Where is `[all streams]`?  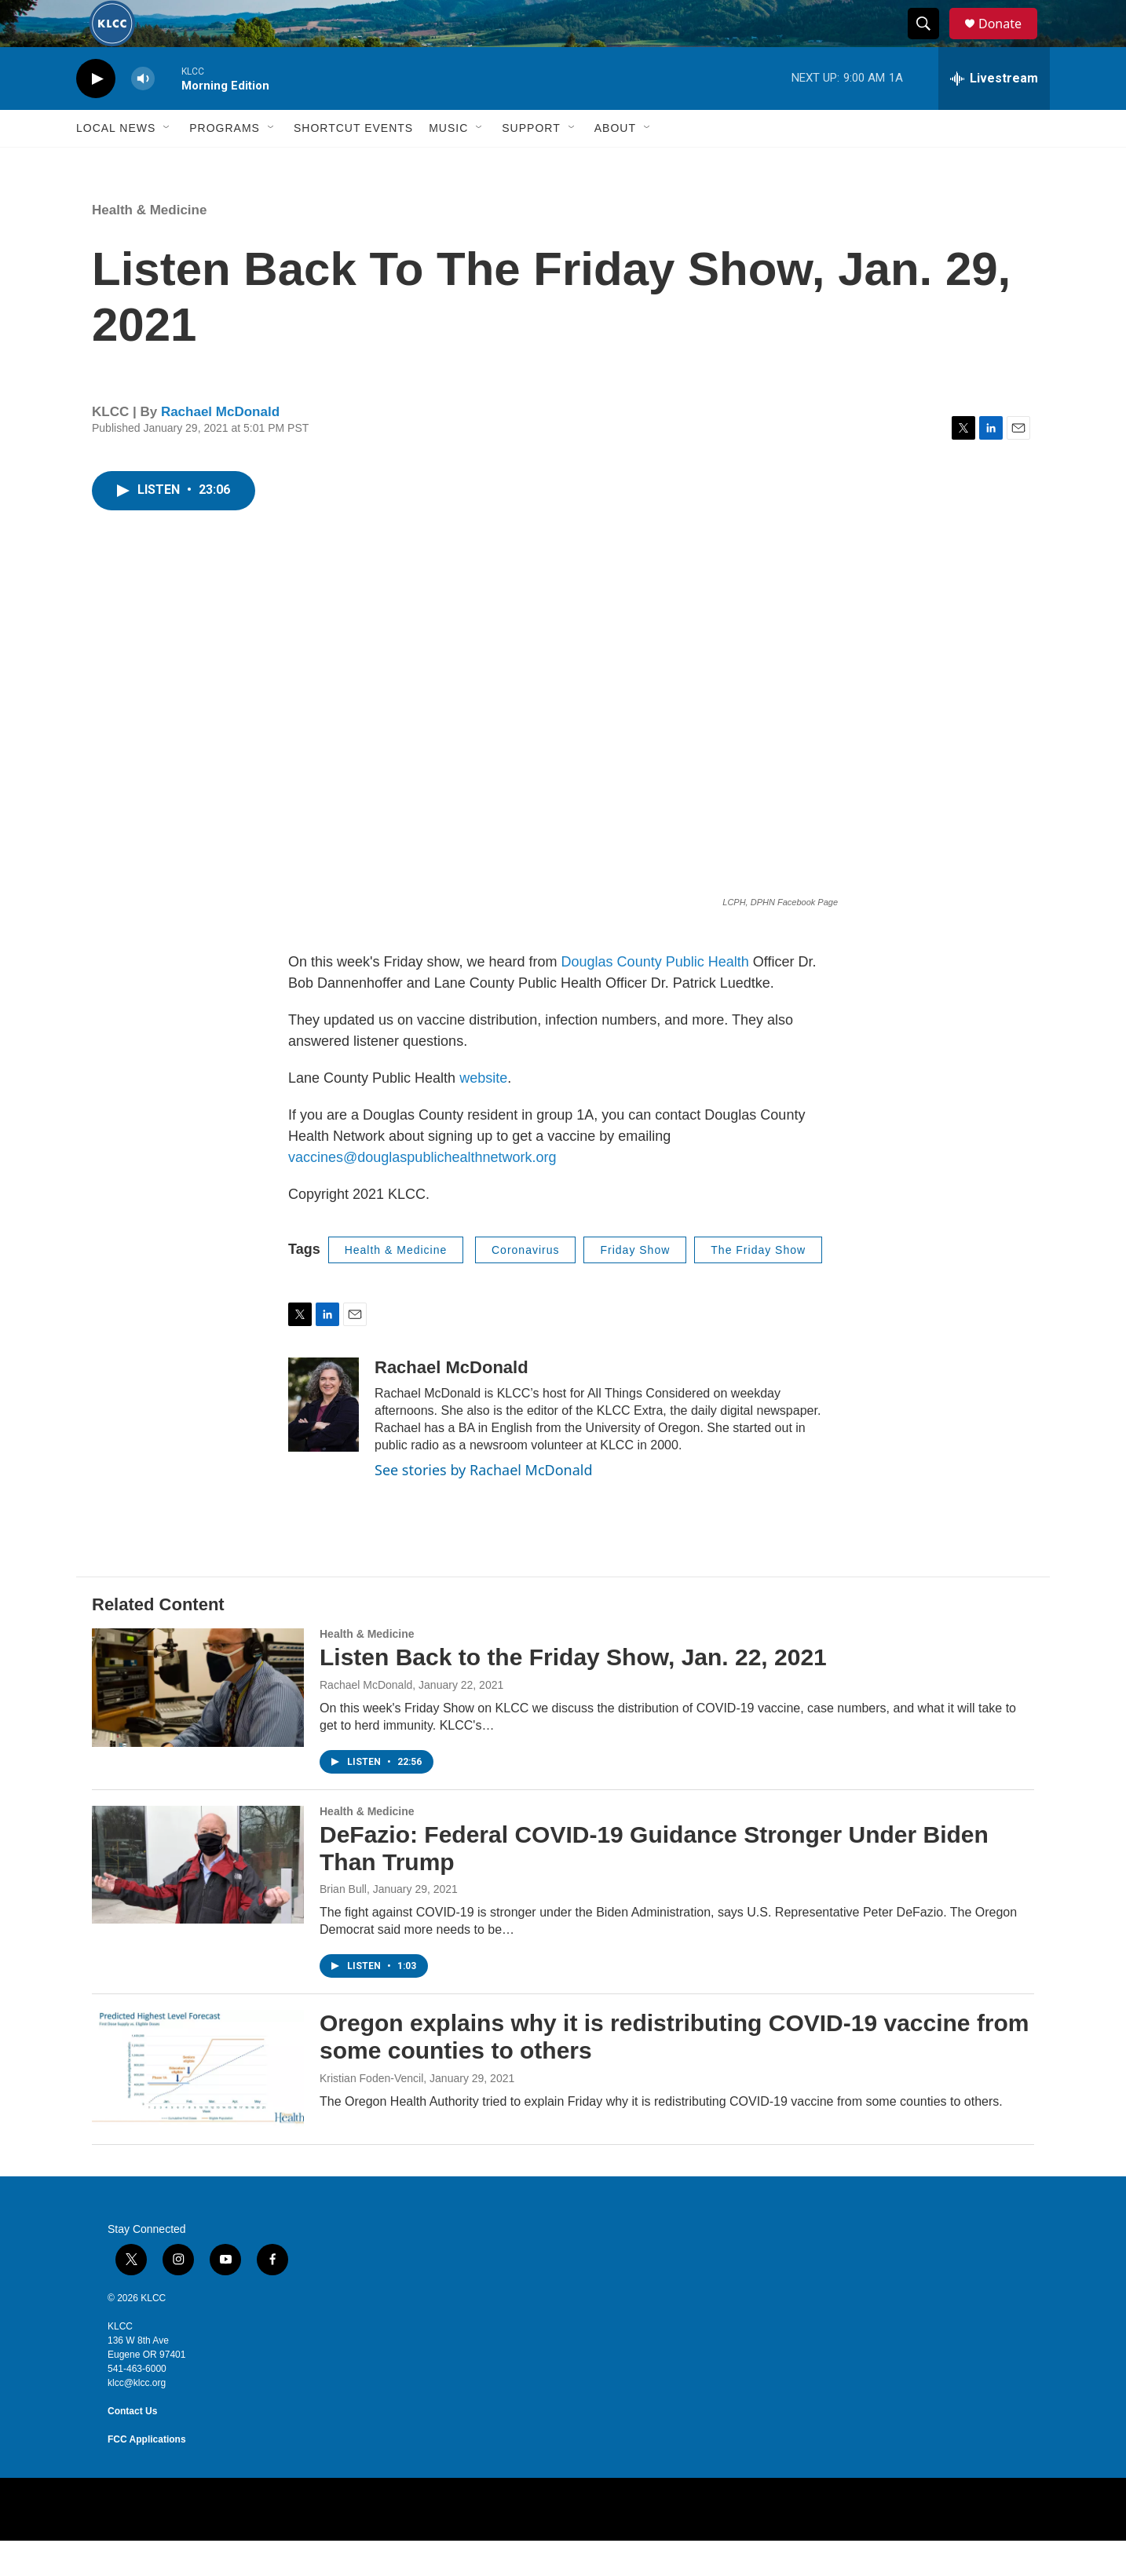 [all streams] is located at coordinates (994, 113).